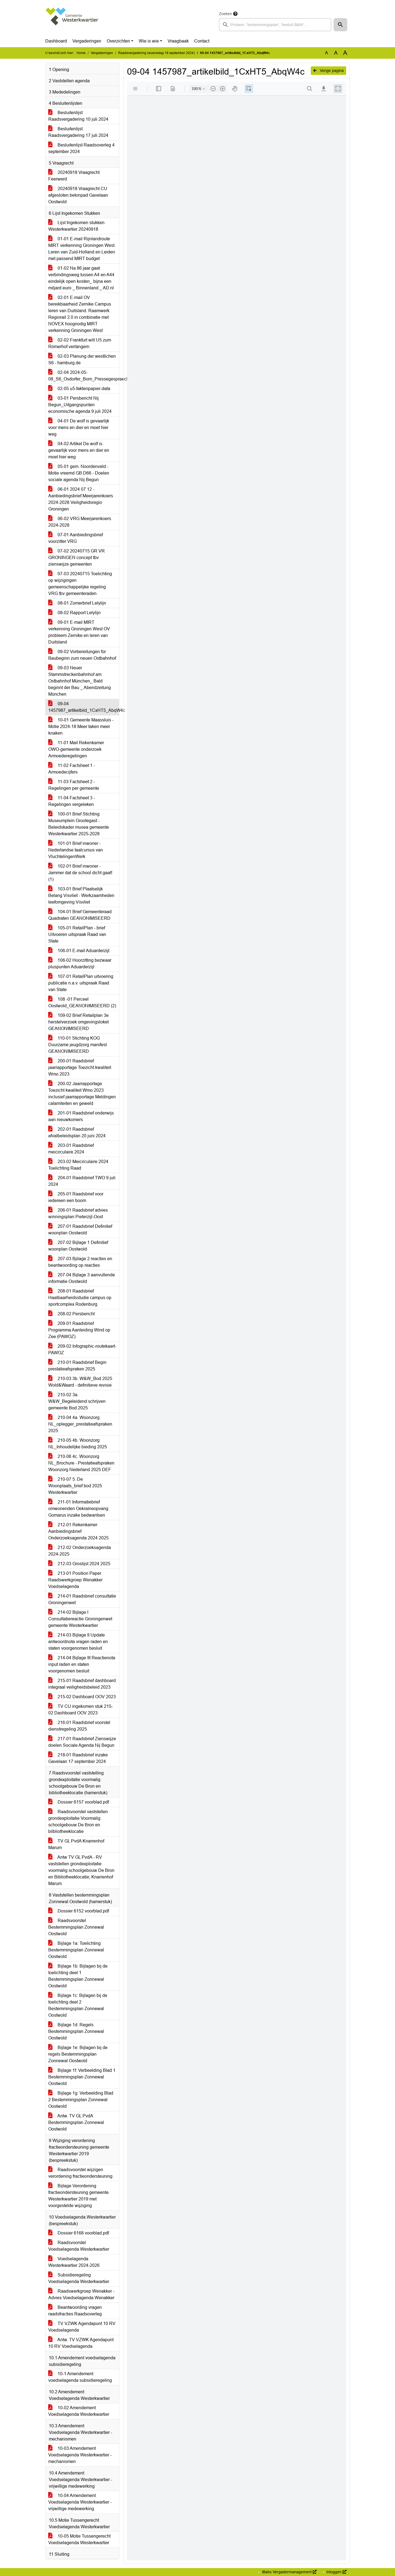 The image size is (395, 2576). I want to click on TV GL PvdA Knarrenhof Marum, so click(76, 1844).